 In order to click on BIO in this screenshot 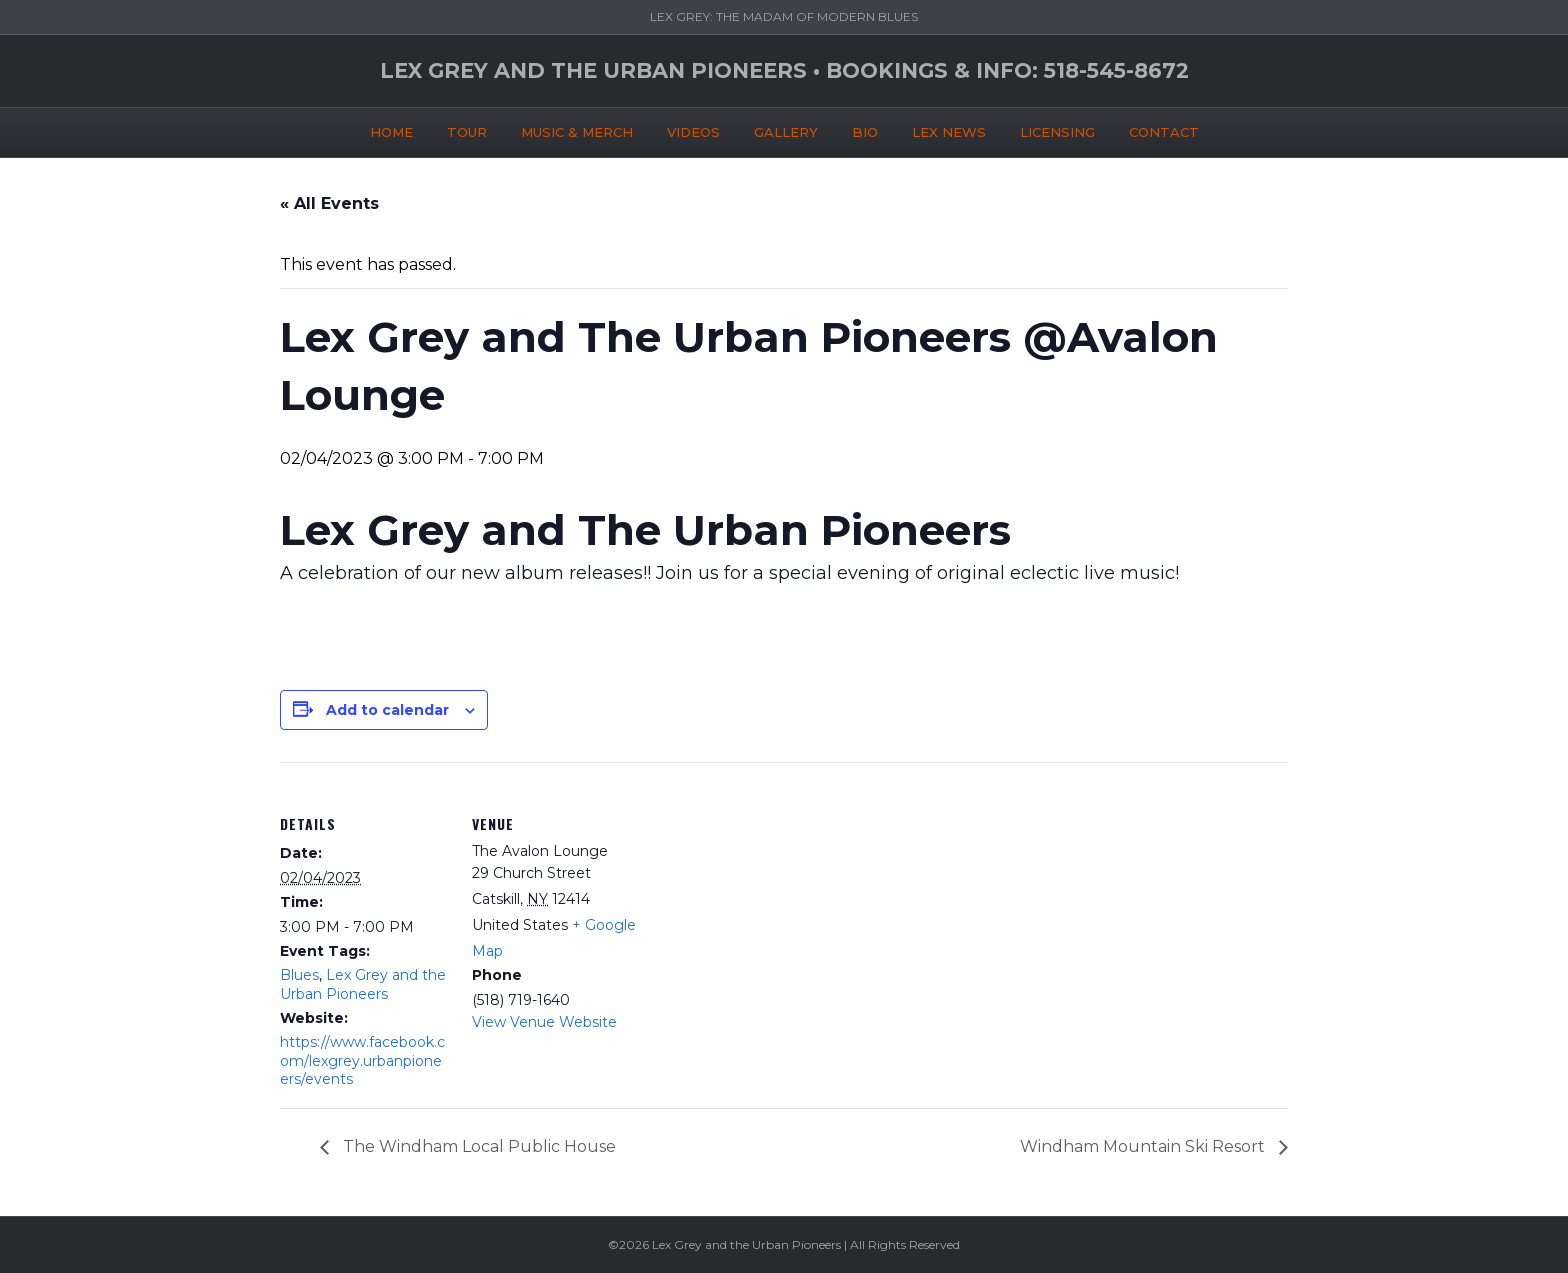, I will do `click(865, 129)`.